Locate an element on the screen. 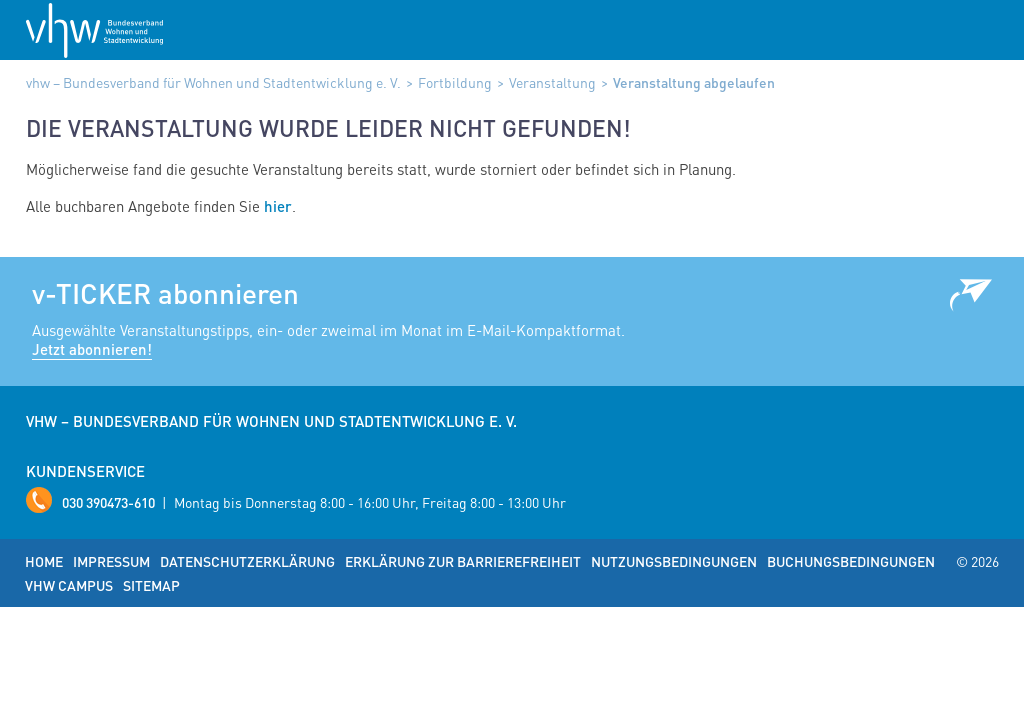 The image size is (1024, 720). Erklärung zur Barrierefreiheit is located at coordinates (463, 561).